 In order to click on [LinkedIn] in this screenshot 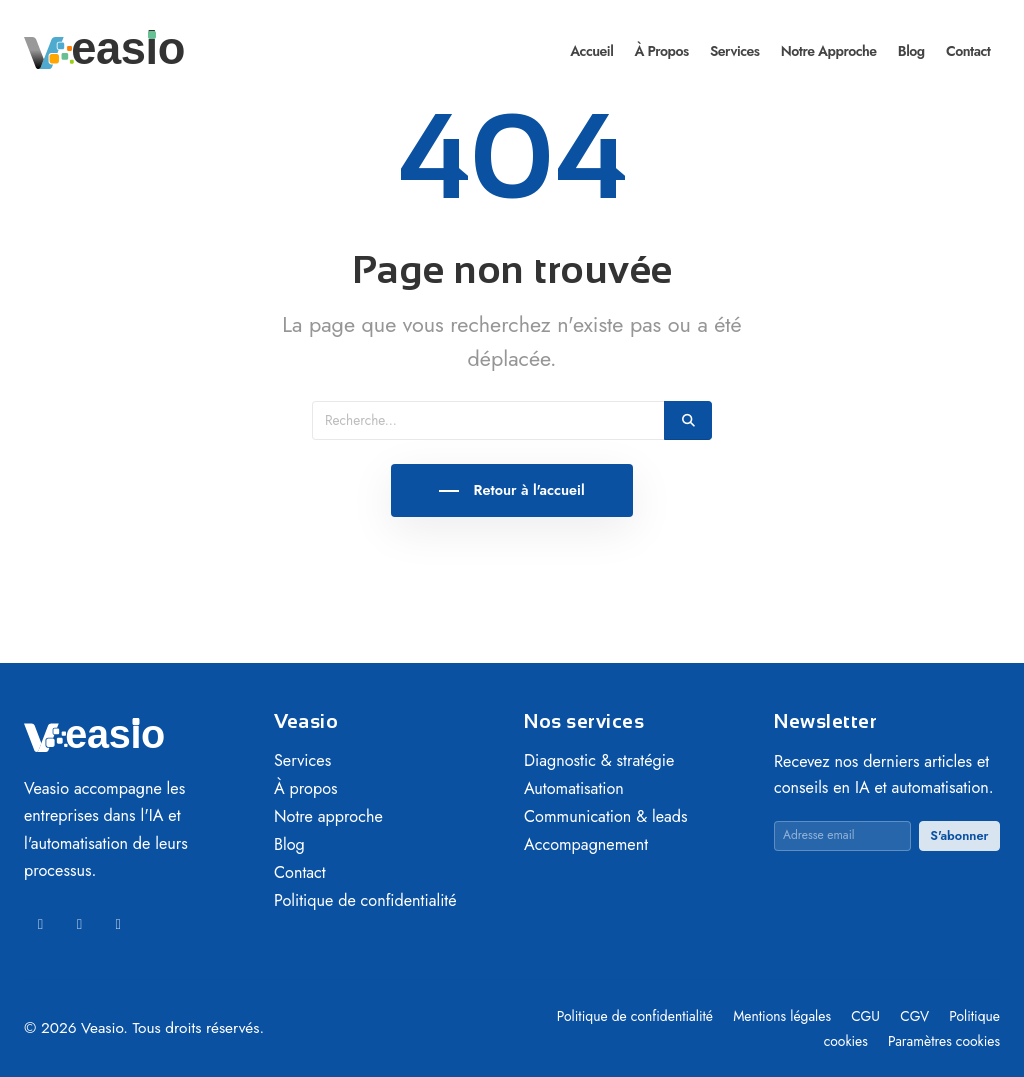, I will do `click(40, 924)`.